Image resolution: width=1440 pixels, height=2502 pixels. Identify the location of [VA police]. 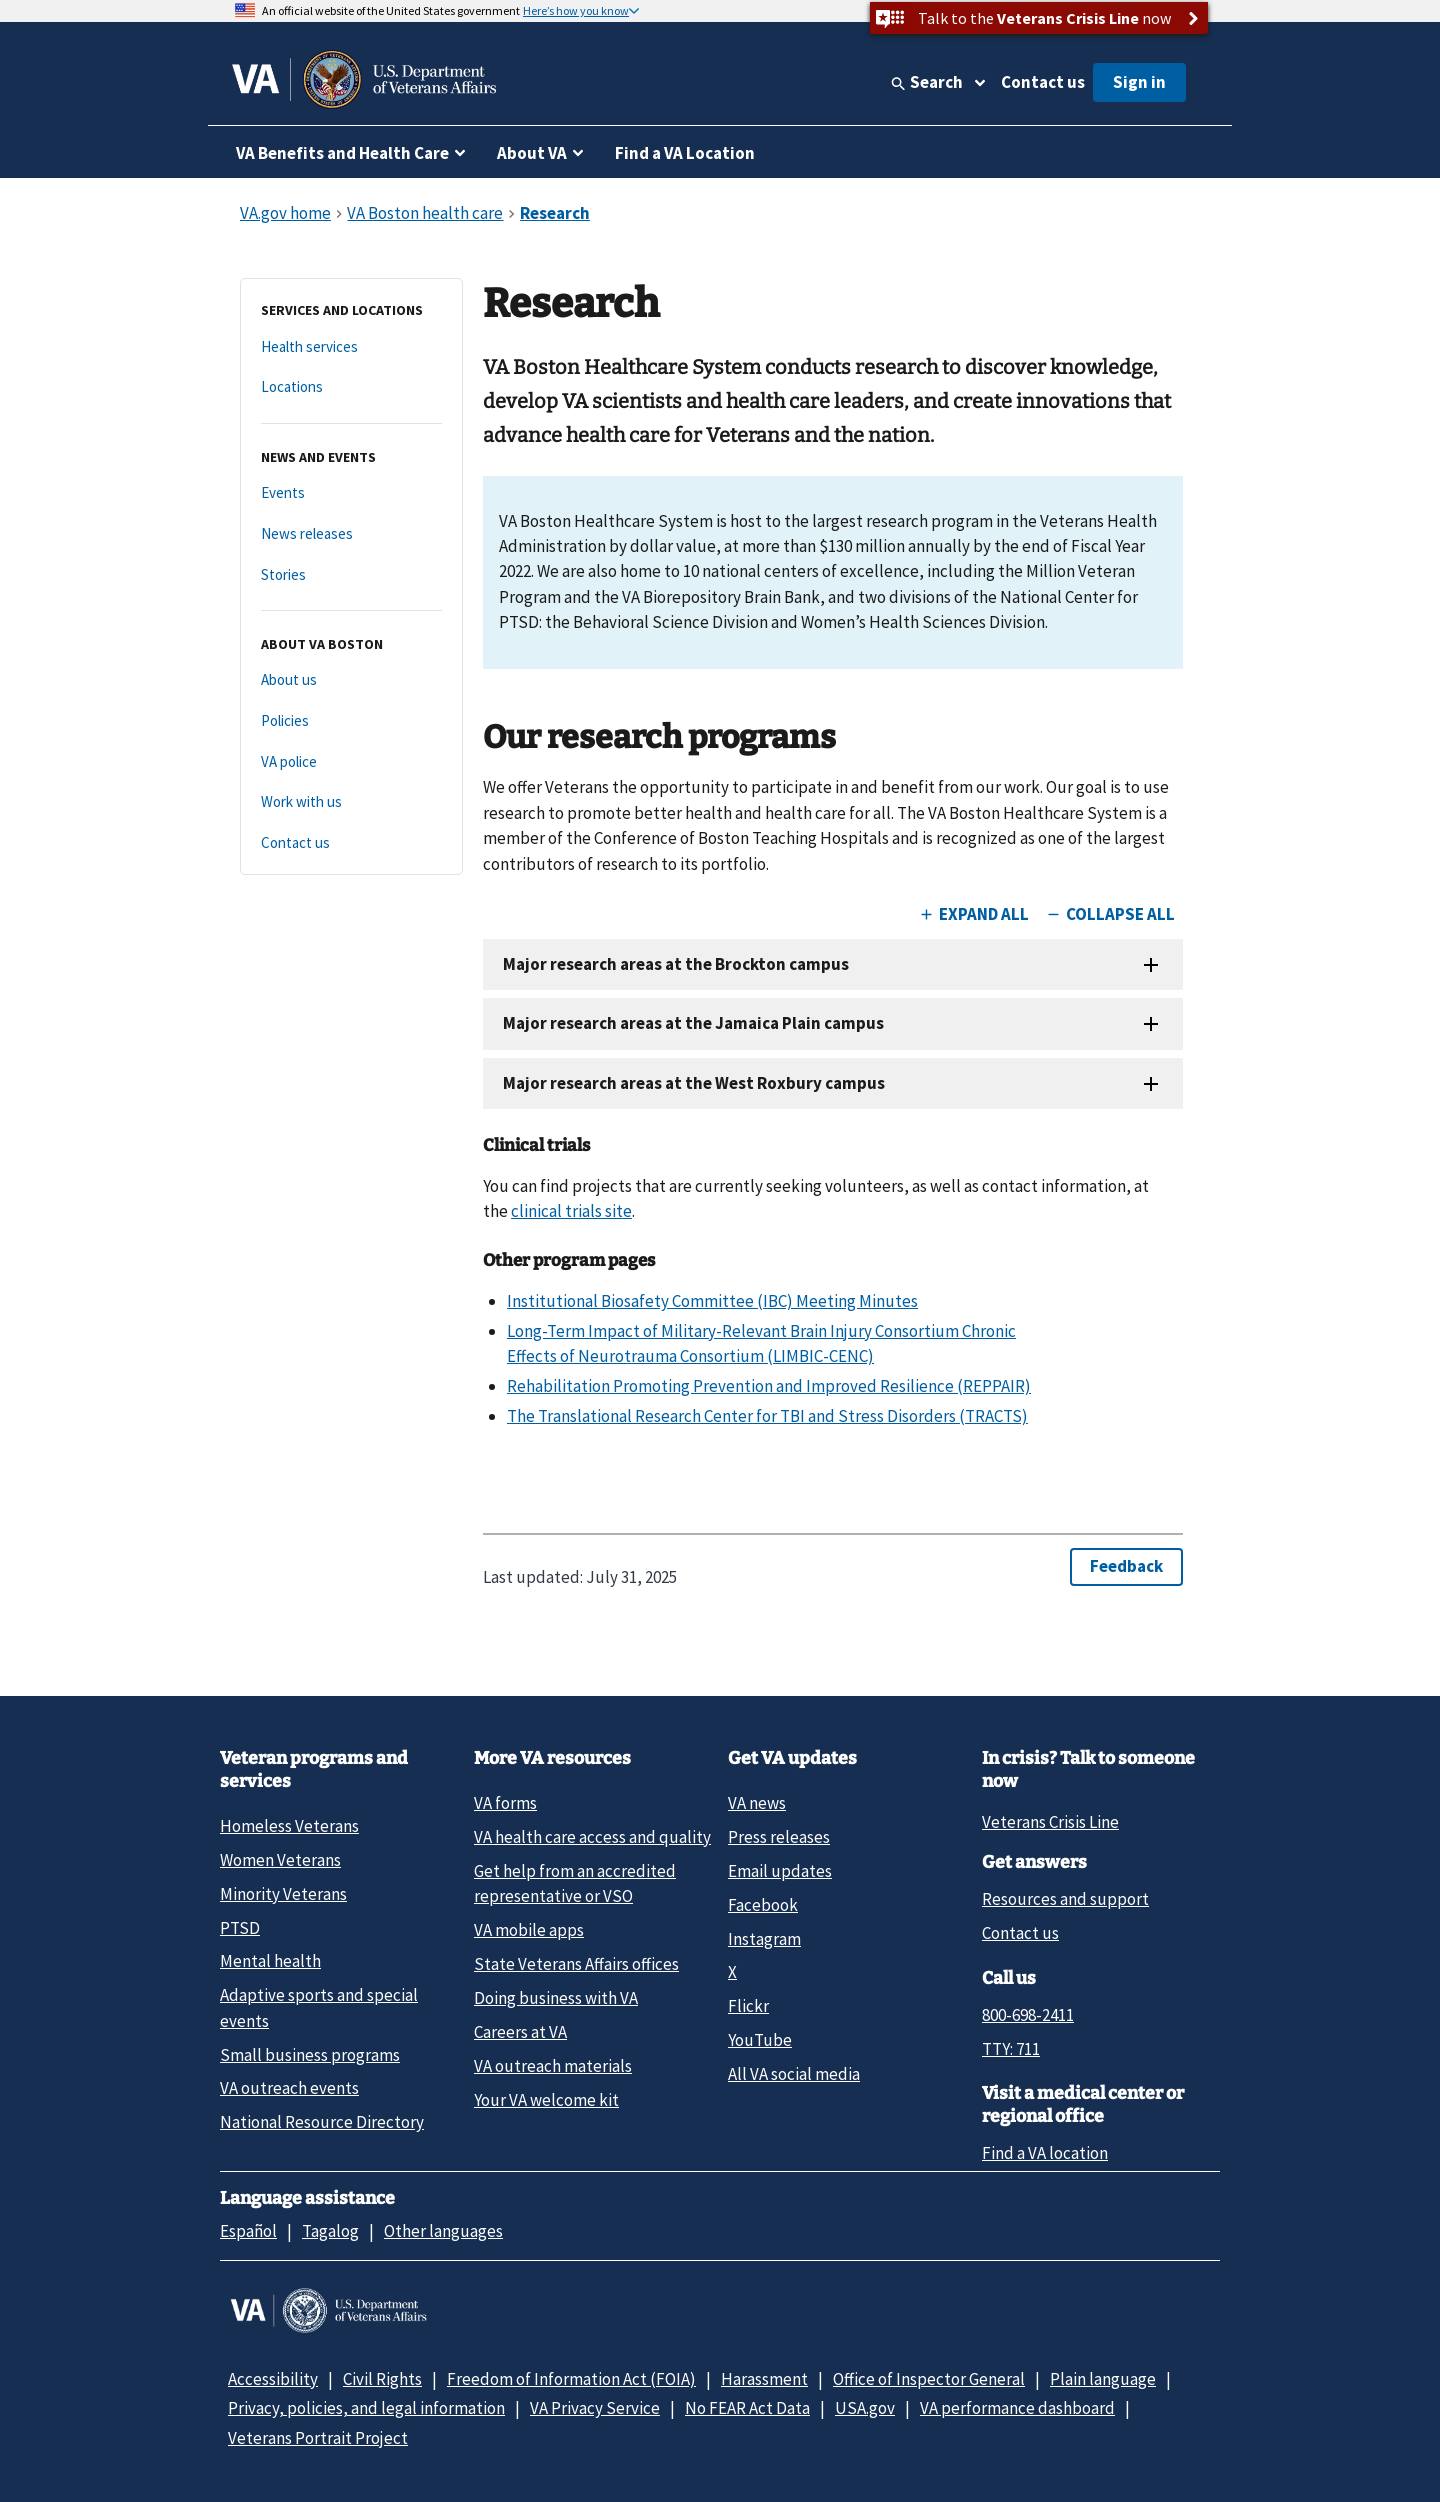
(351, 762).